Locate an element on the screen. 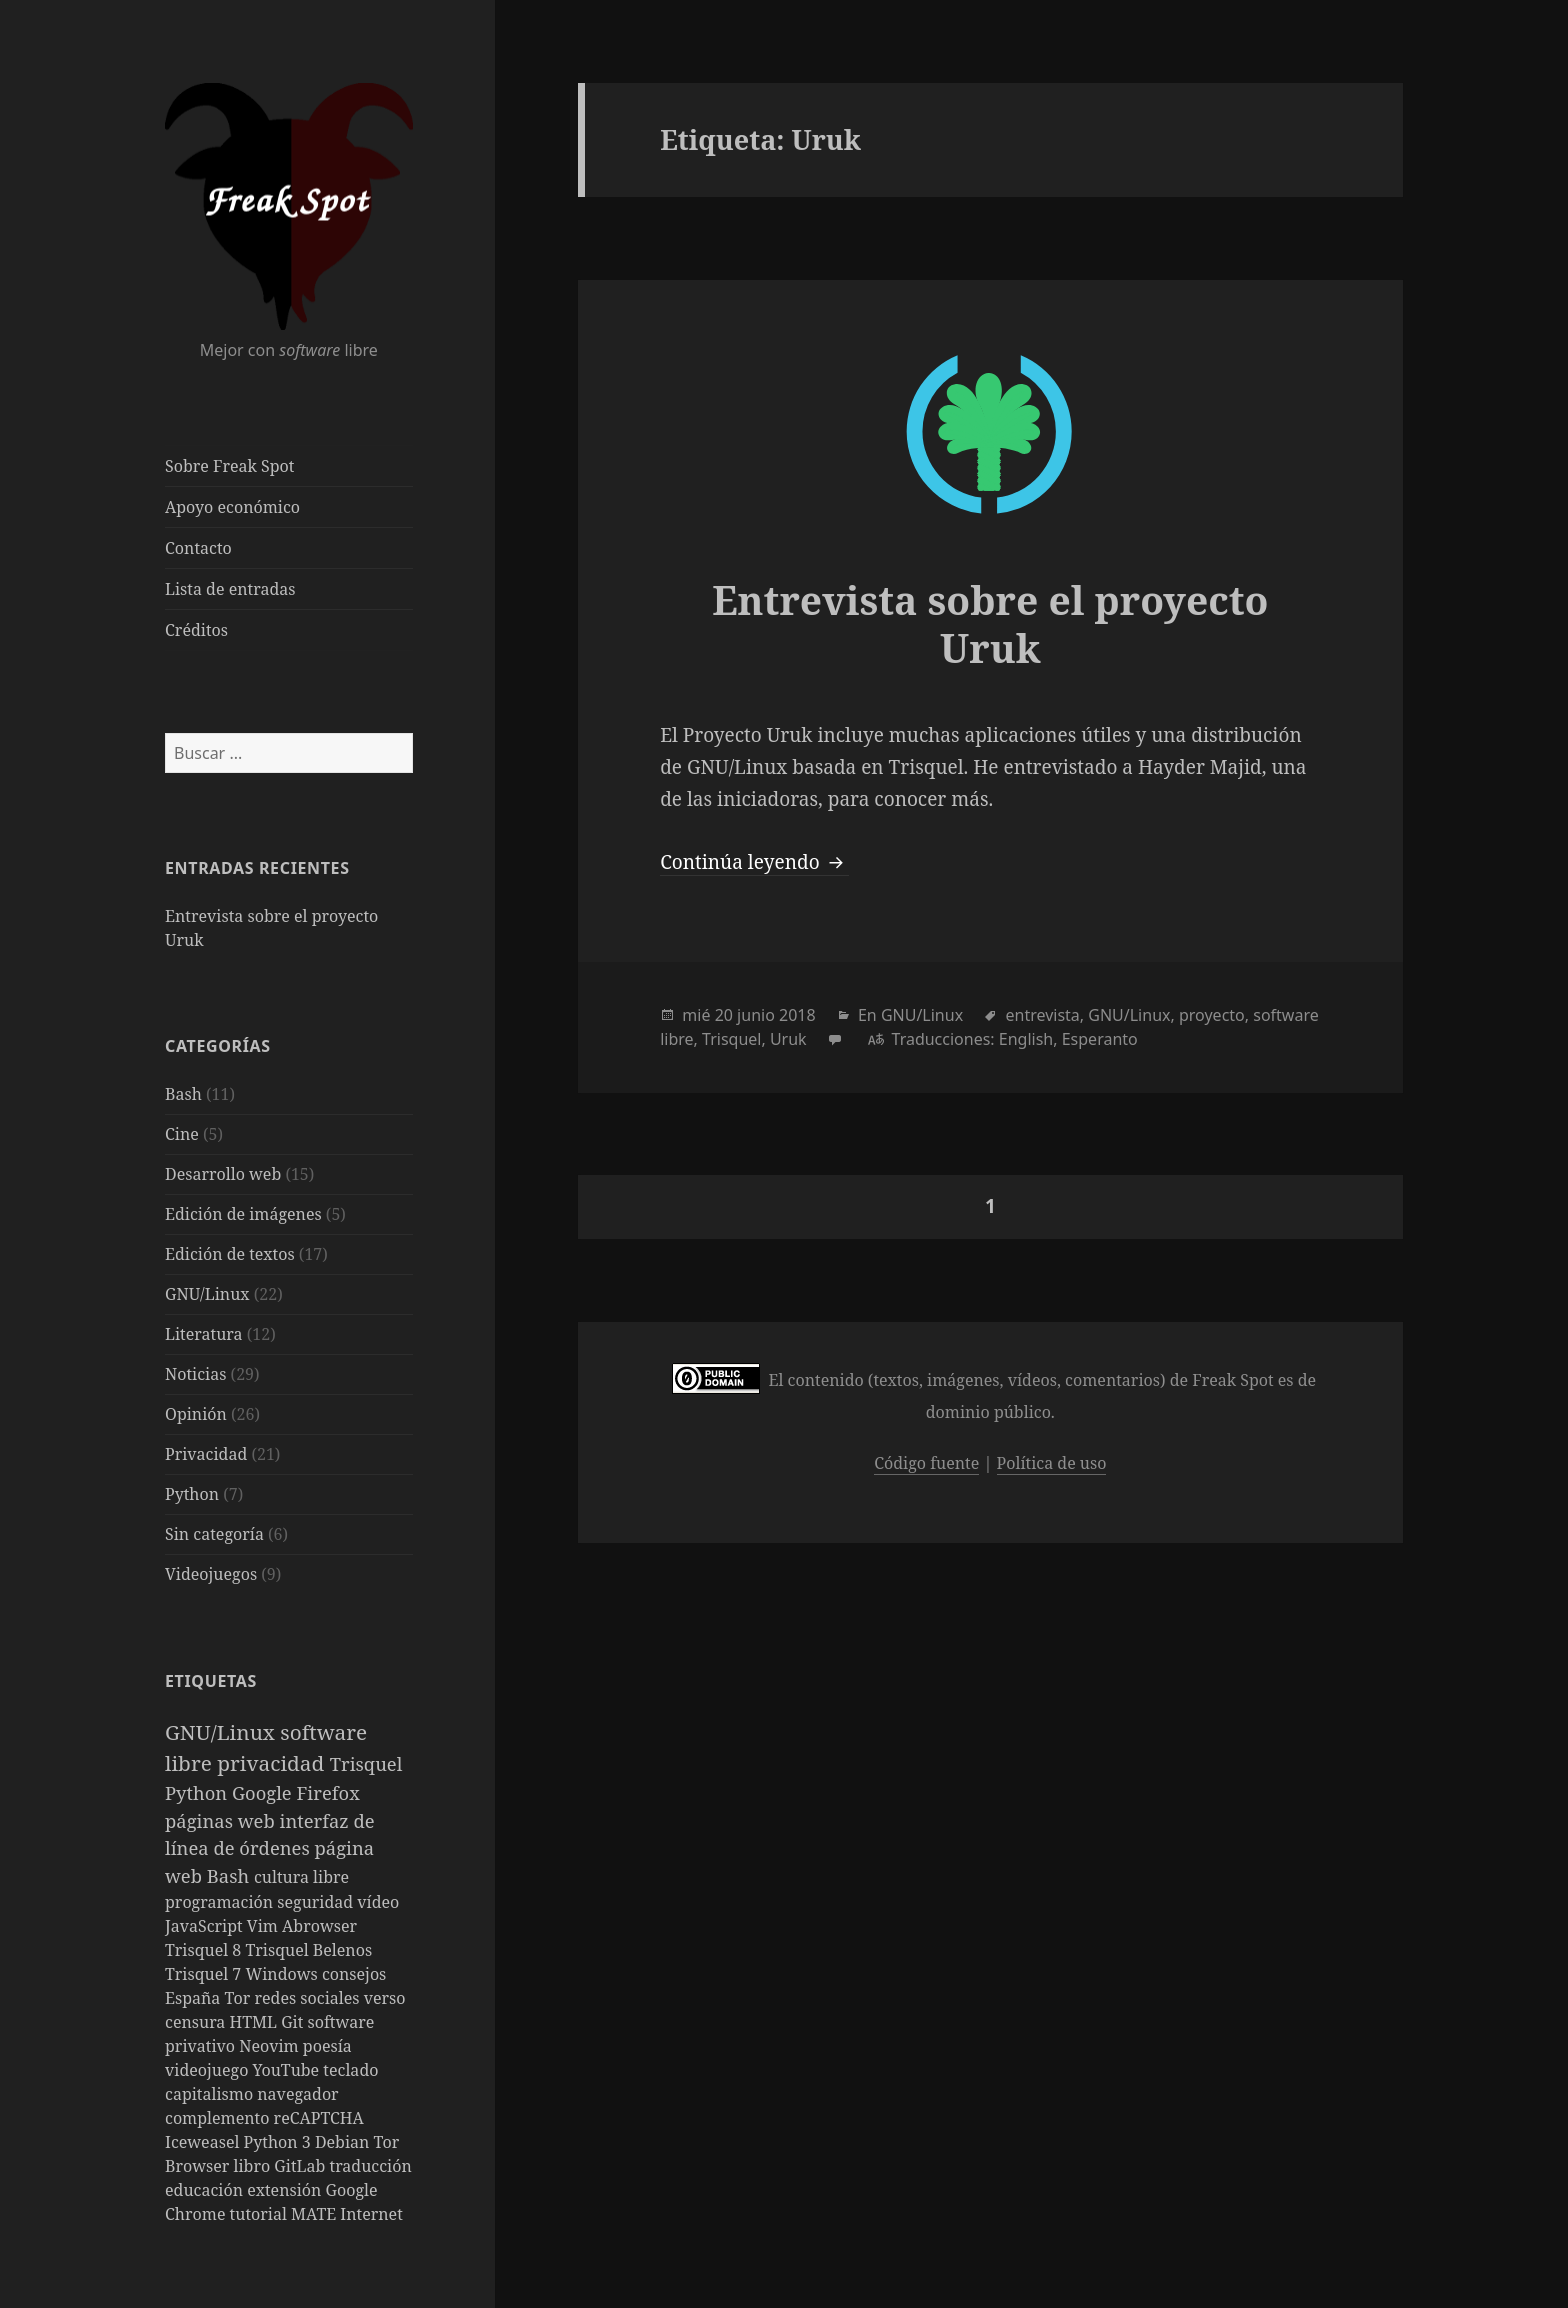 The image size is (1568, 2308). Cine is located at coordinates (182, 1134).